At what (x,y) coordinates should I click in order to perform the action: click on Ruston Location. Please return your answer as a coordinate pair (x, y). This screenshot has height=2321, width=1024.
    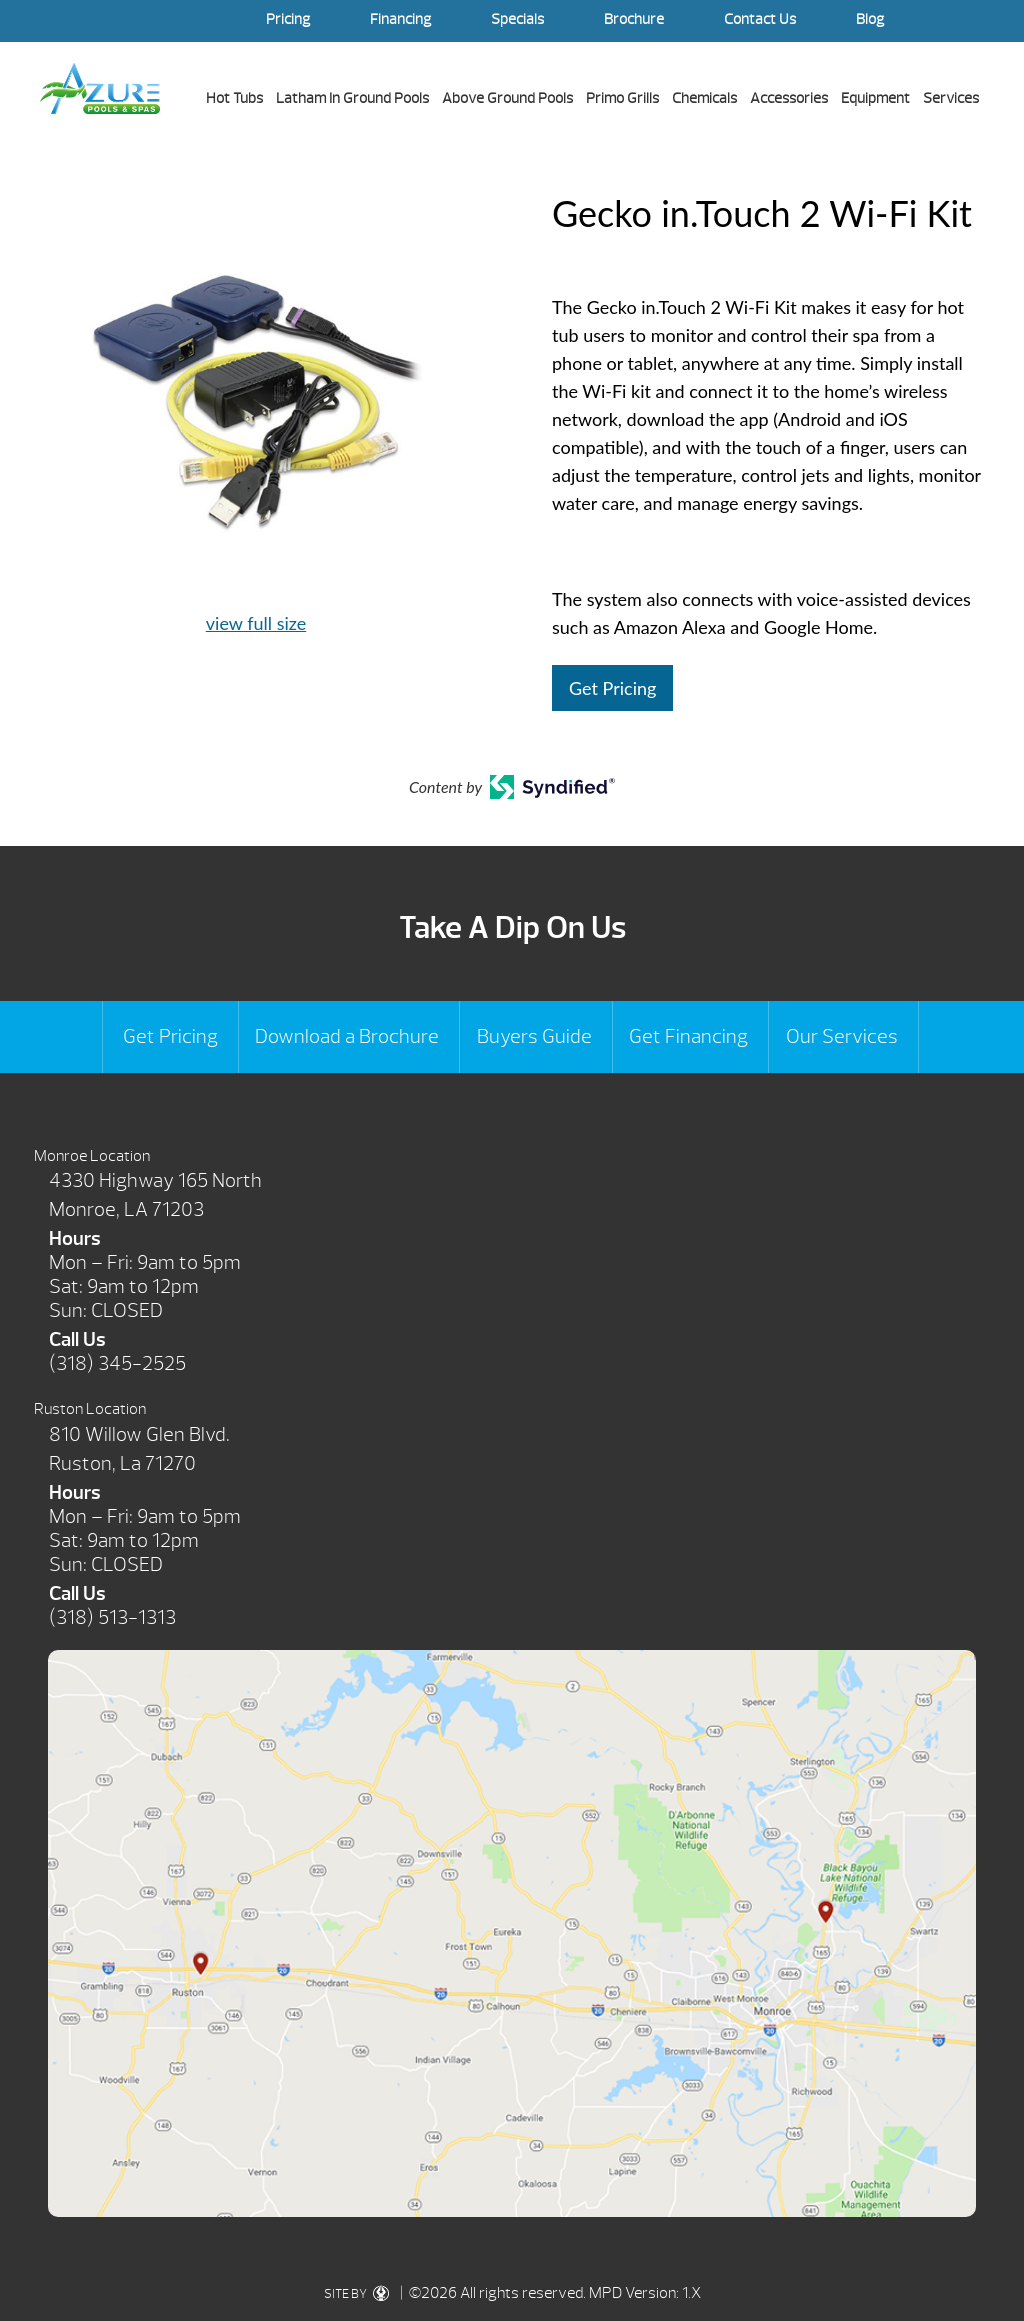
    Looking at the image, I should click on (90, 1409).